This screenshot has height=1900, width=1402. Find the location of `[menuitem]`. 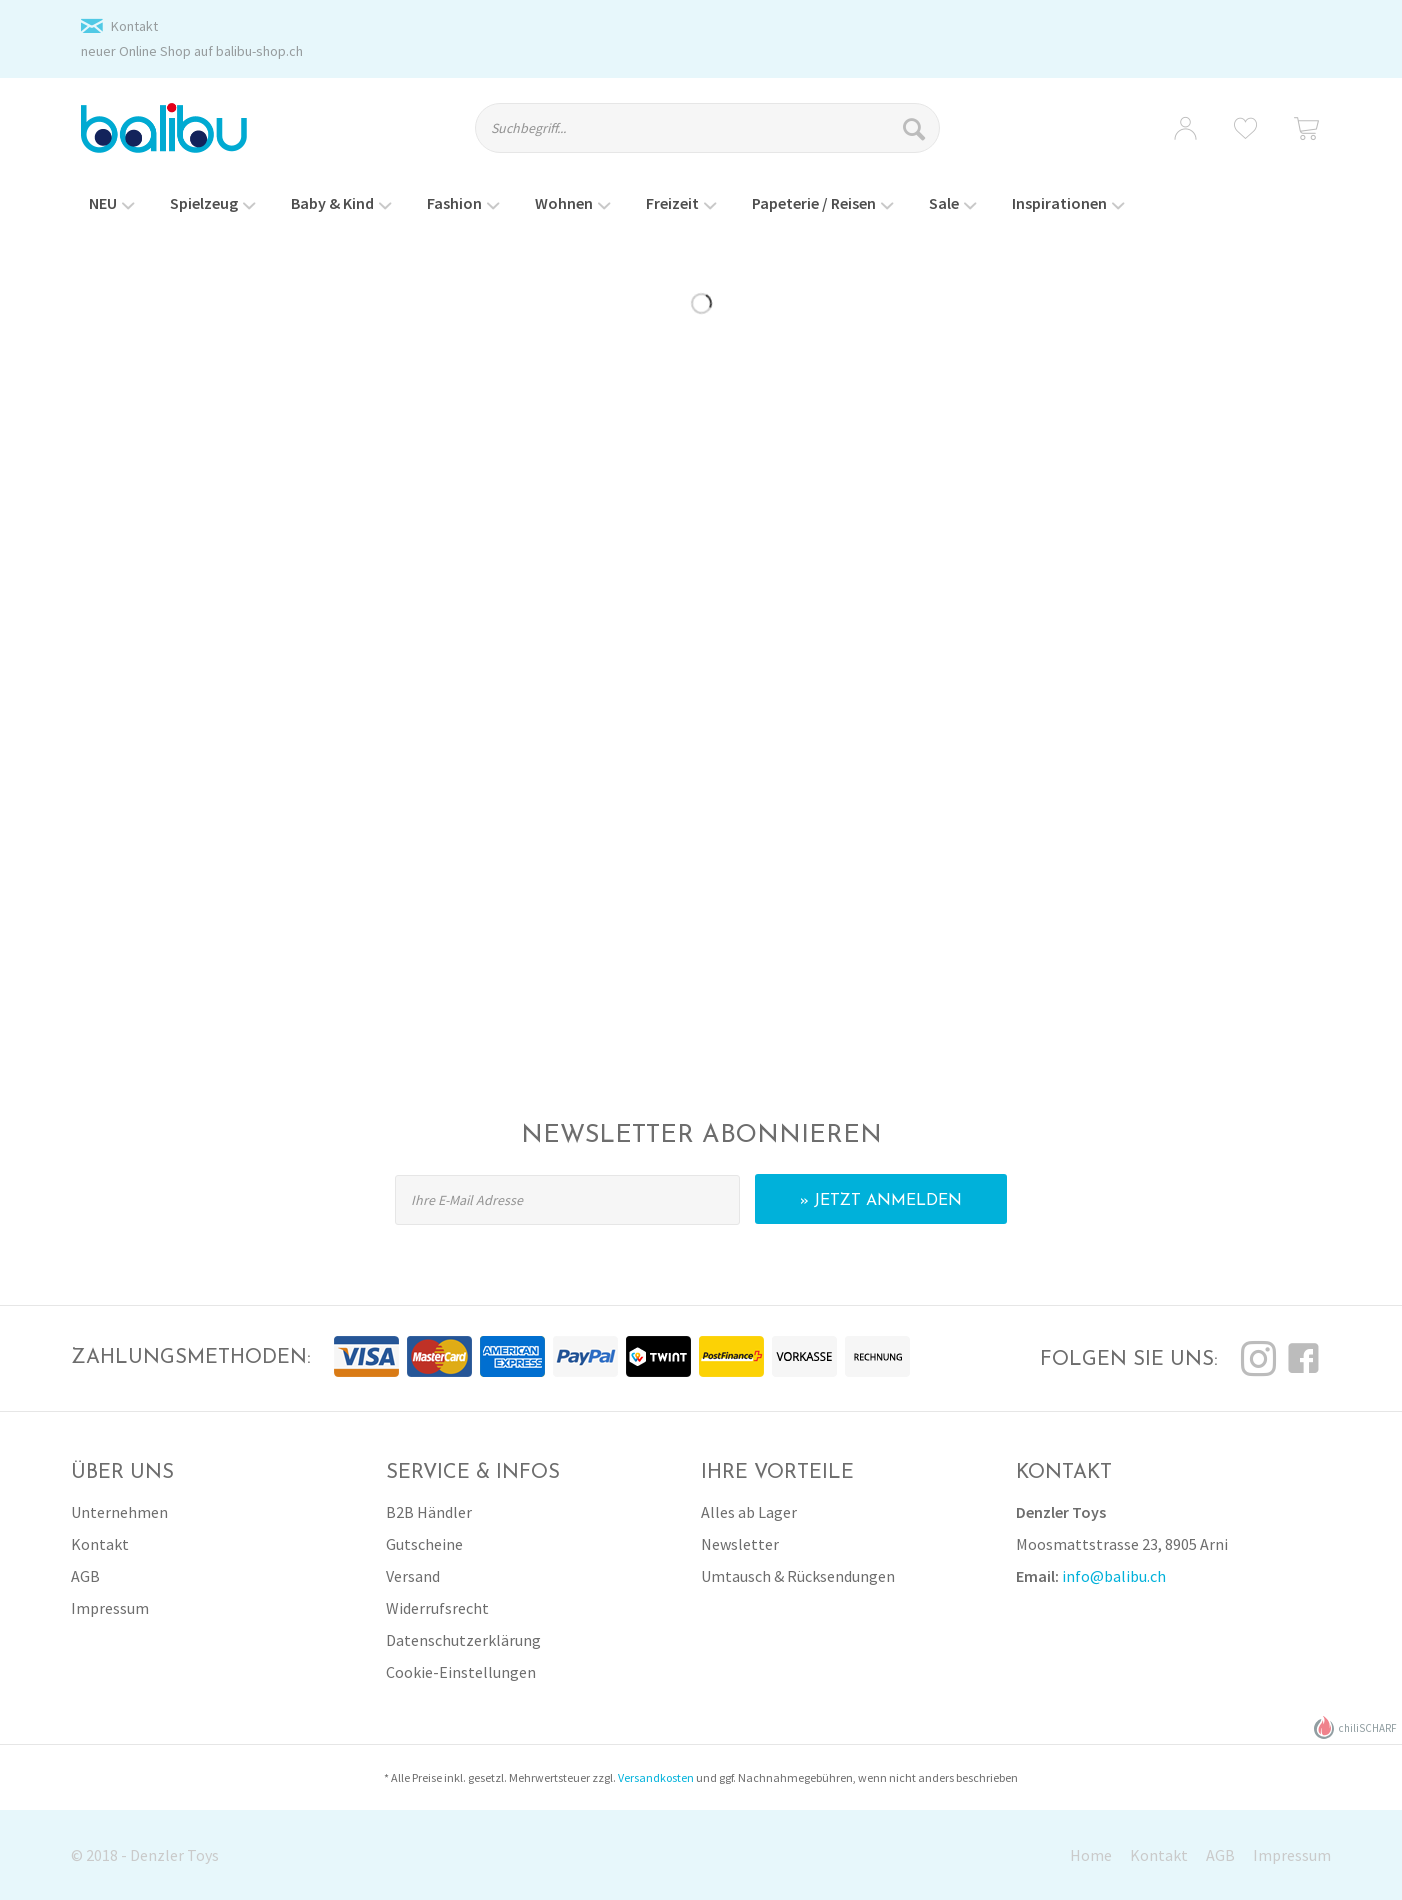

[menuitem] is located at coordinates (725, 137).